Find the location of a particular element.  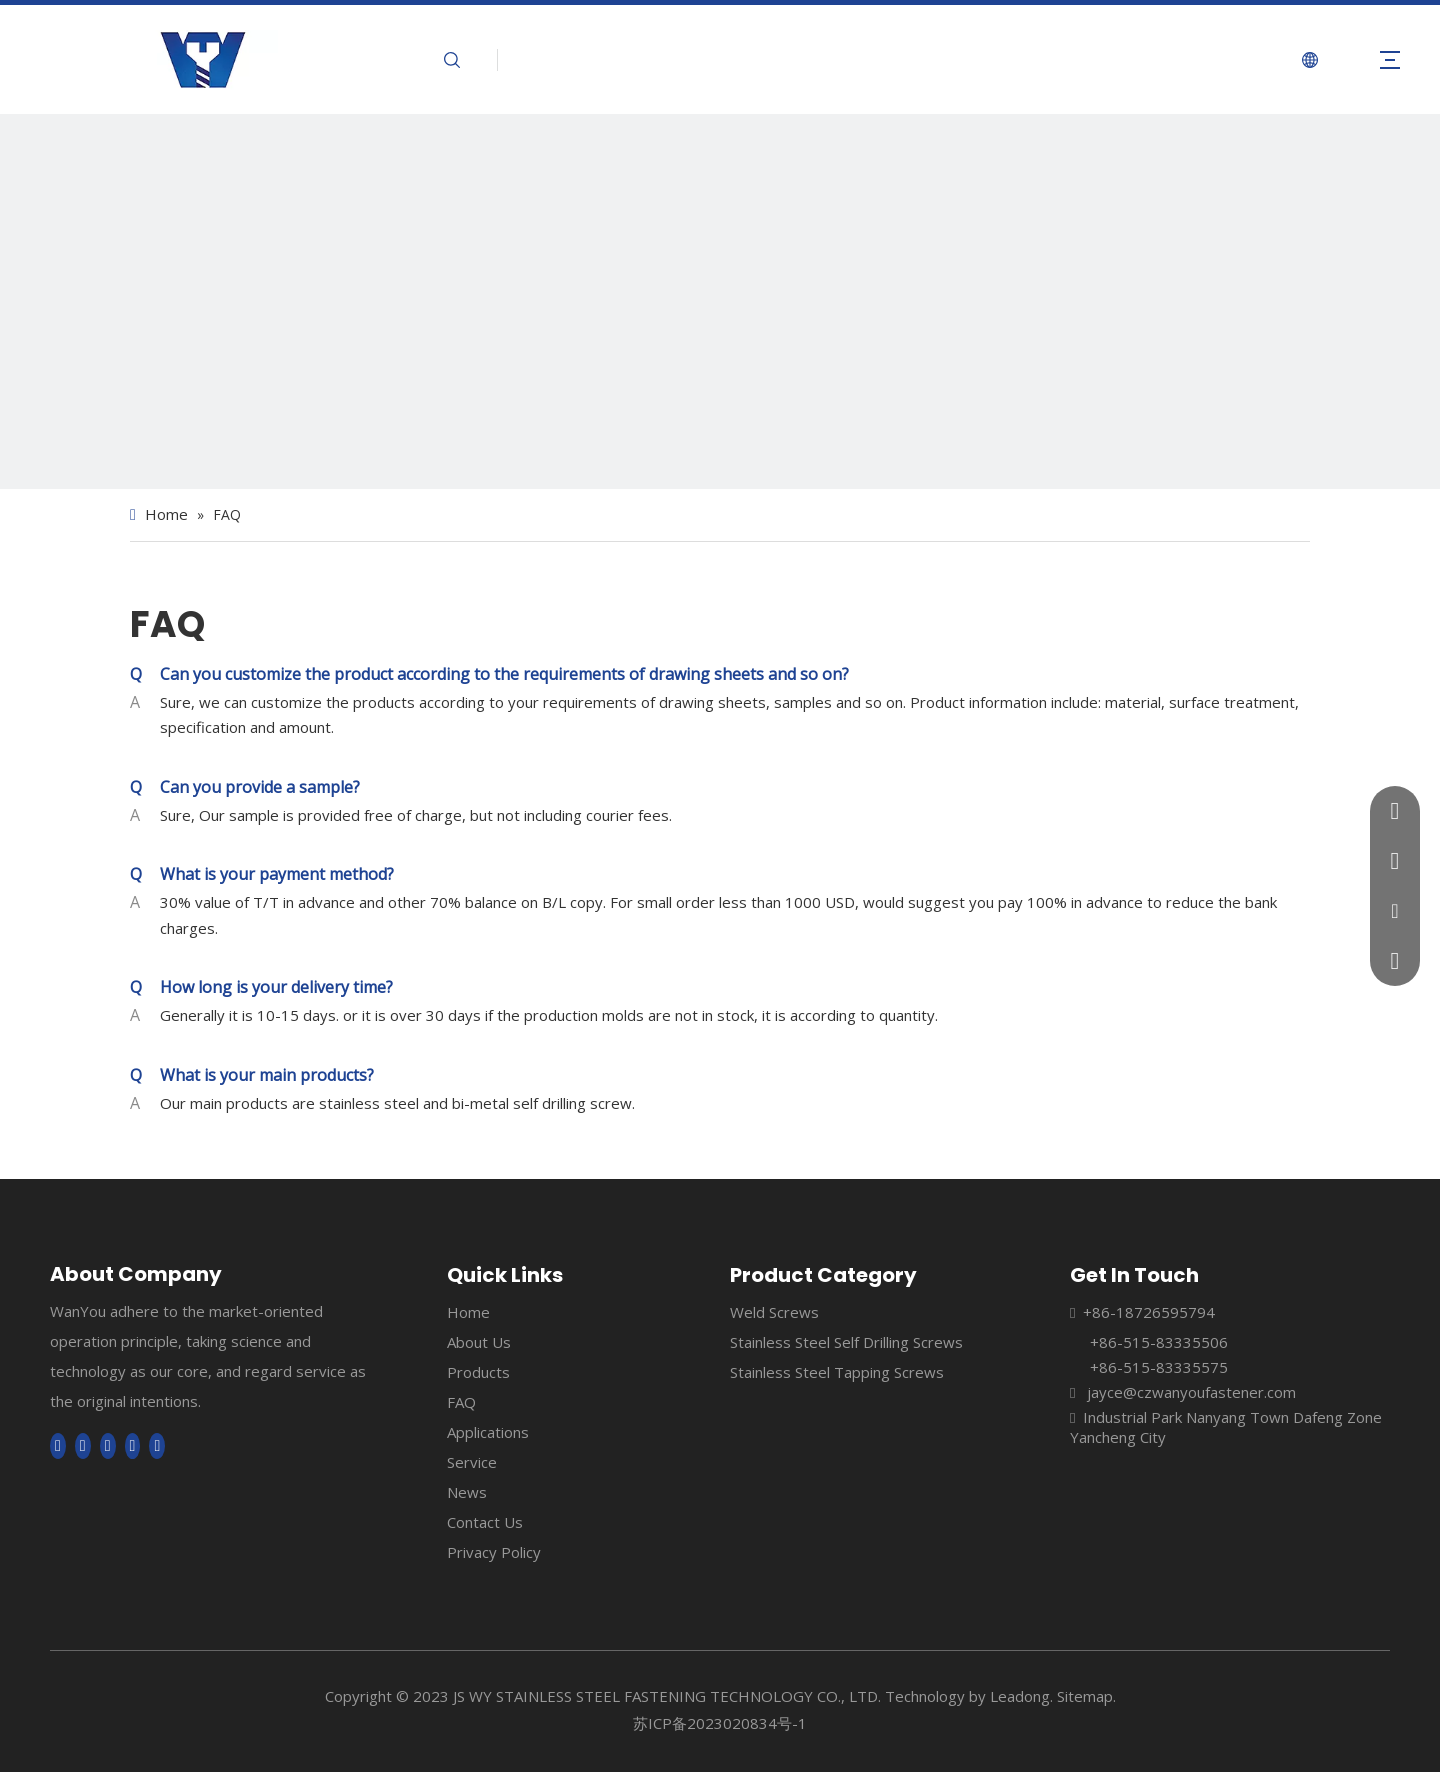

[Pinterest] is located at coordinates (133, 1445).